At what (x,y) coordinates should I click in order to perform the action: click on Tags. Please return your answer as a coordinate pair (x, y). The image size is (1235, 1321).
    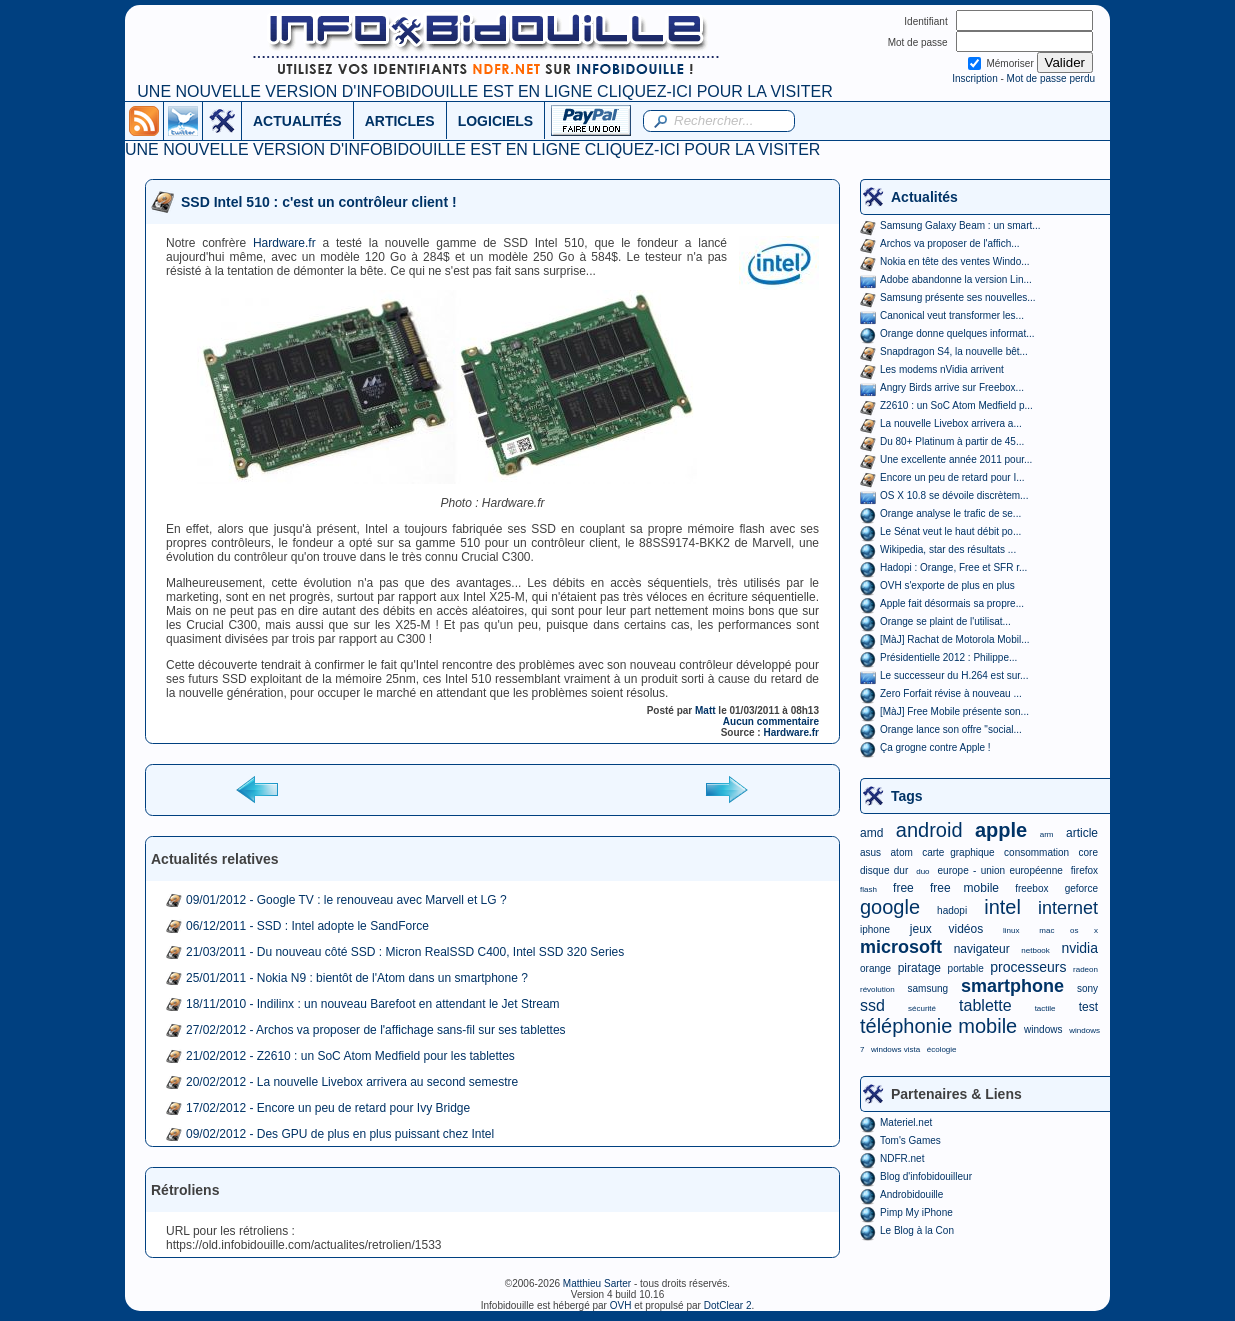
    Looking at the image, I should click on (907, 796).